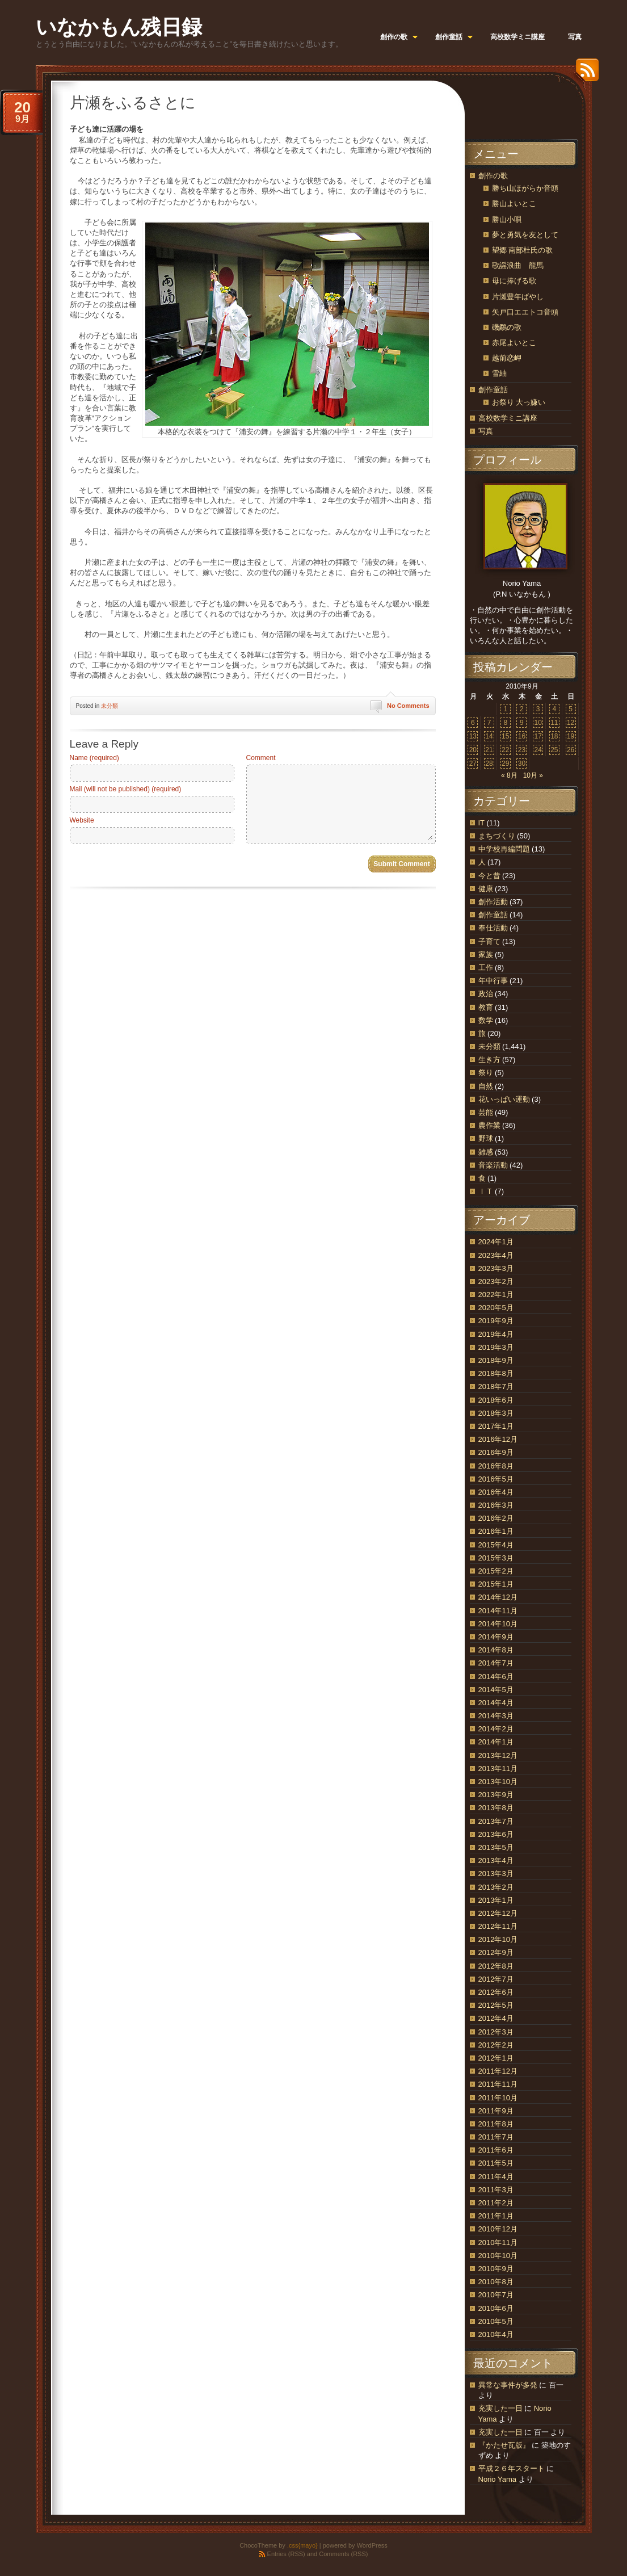 The image size is (627, 2576). Describe the element at coordinates (485, 1072) in the screenshot. I see `祭り` at that location.